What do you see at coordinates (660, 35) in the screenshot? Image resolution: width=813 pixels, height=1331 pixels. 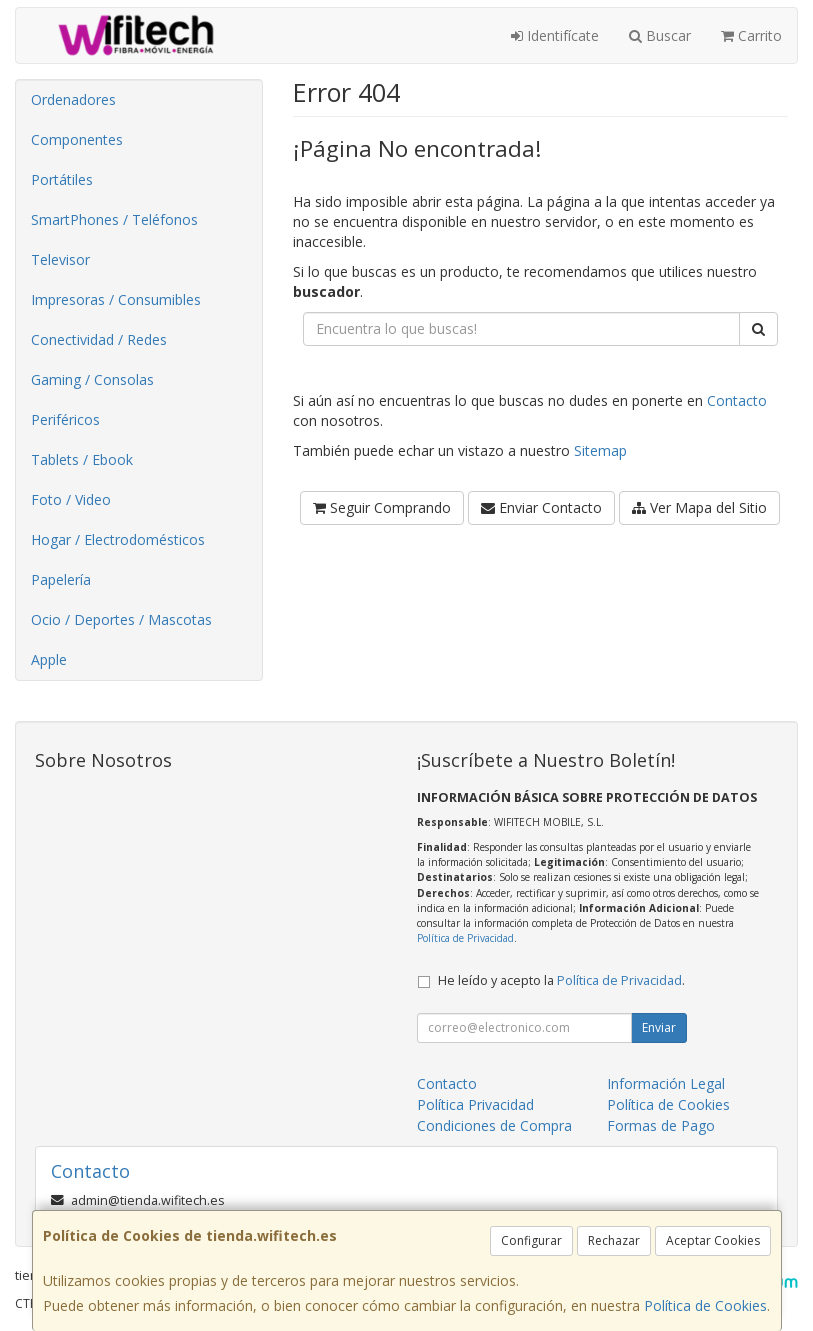 I see `Buscar` at bounding box center [660, 35].